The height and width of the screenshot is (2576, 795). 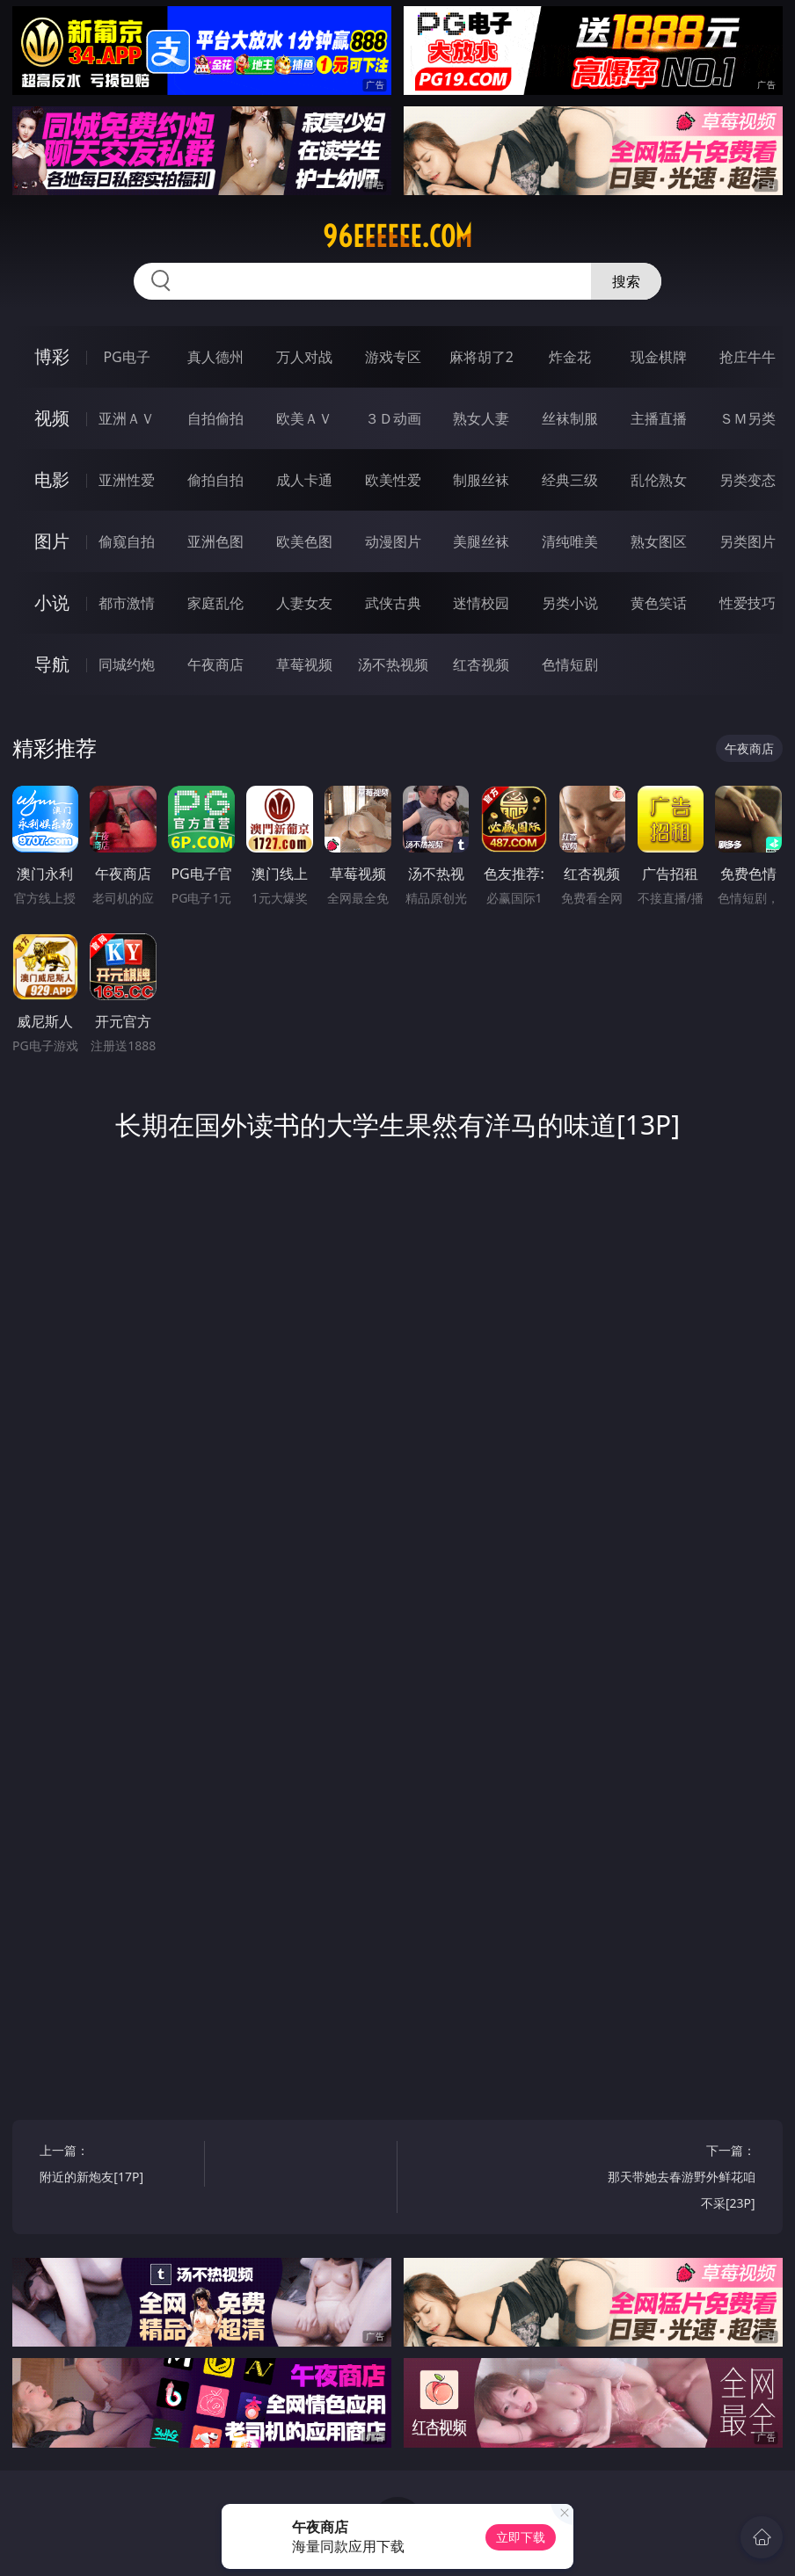 I want to click on 都市激情, so click(x=126, y=603).